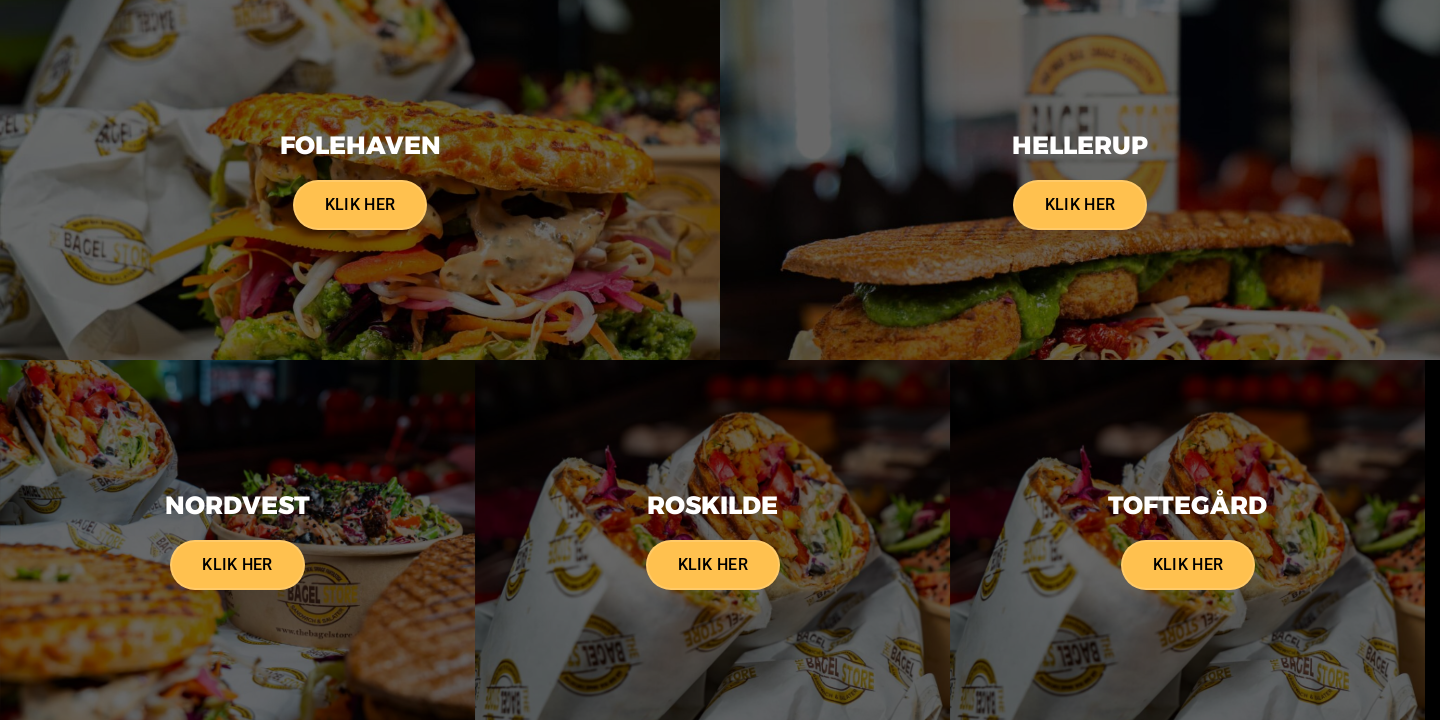  Describe the element at coordinates (360, 204) in the screenshot. I see `Klik her` at that location.